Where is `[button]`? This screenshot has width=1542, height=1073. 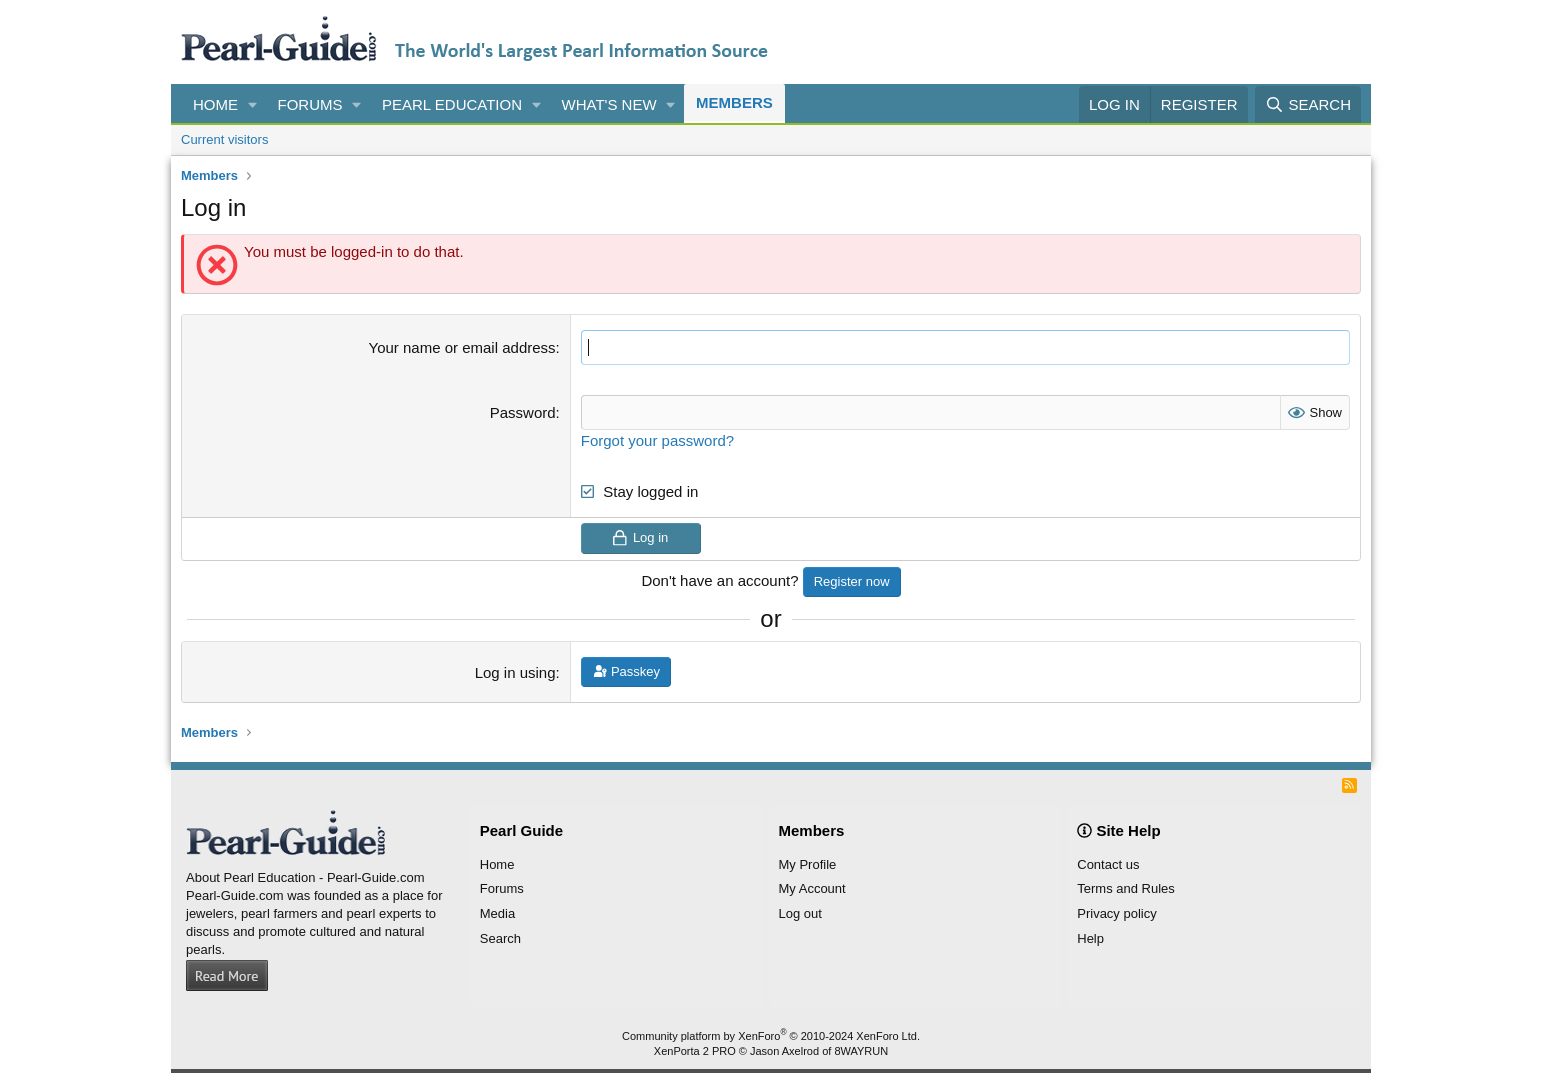 [button] is located at coordinates (253, 104).